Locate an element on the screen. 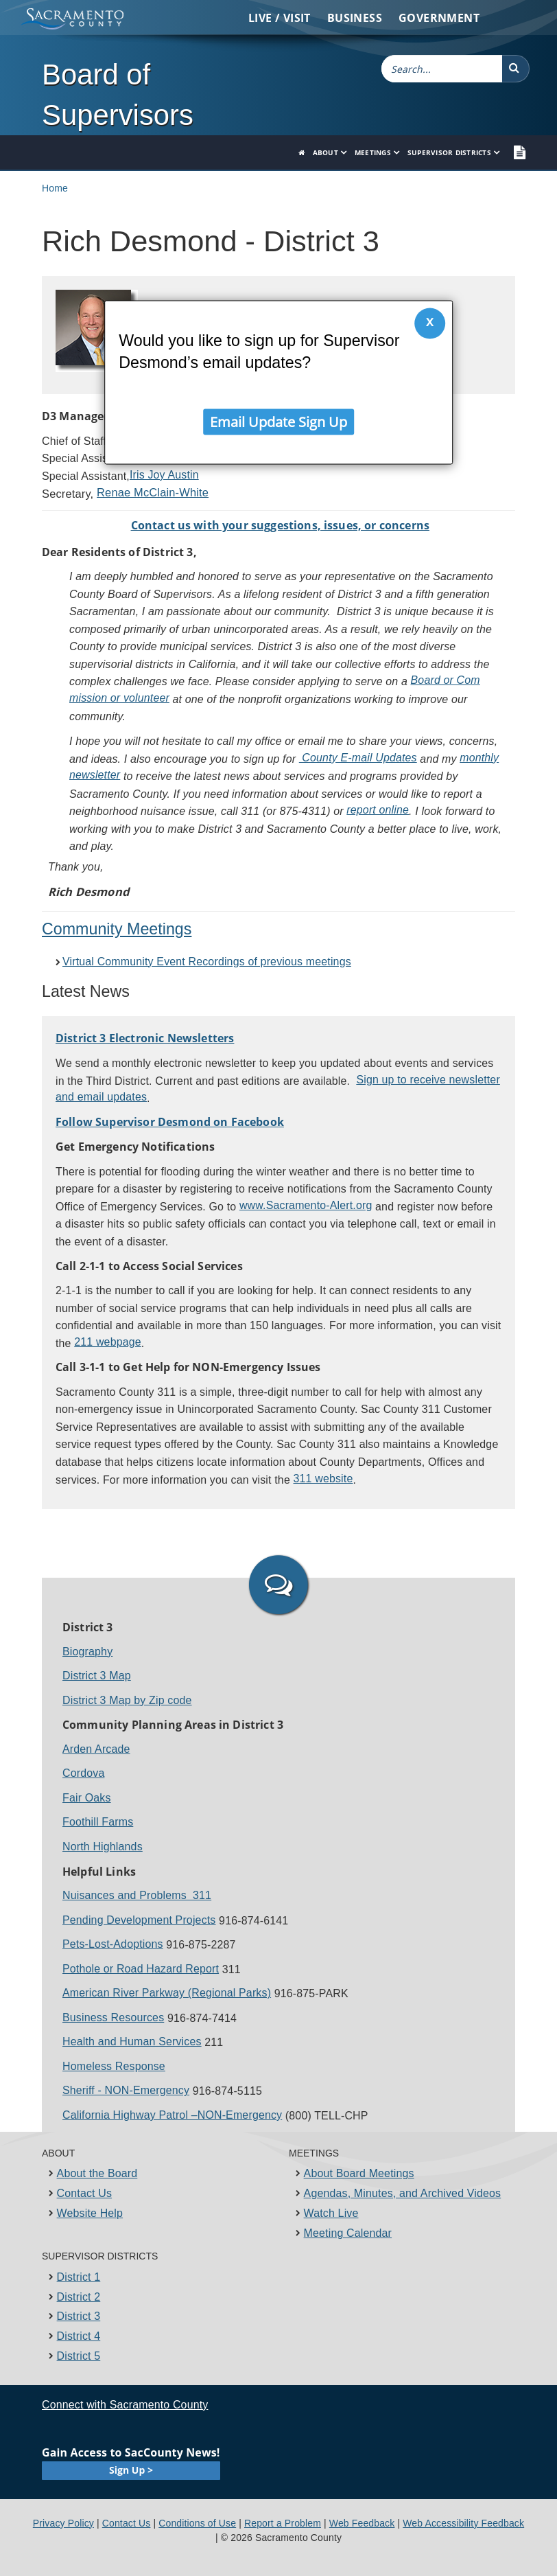 This screenshot has height=2576, width=557. Business Reso​u​rces​ is located at coordinates (113, 2017).